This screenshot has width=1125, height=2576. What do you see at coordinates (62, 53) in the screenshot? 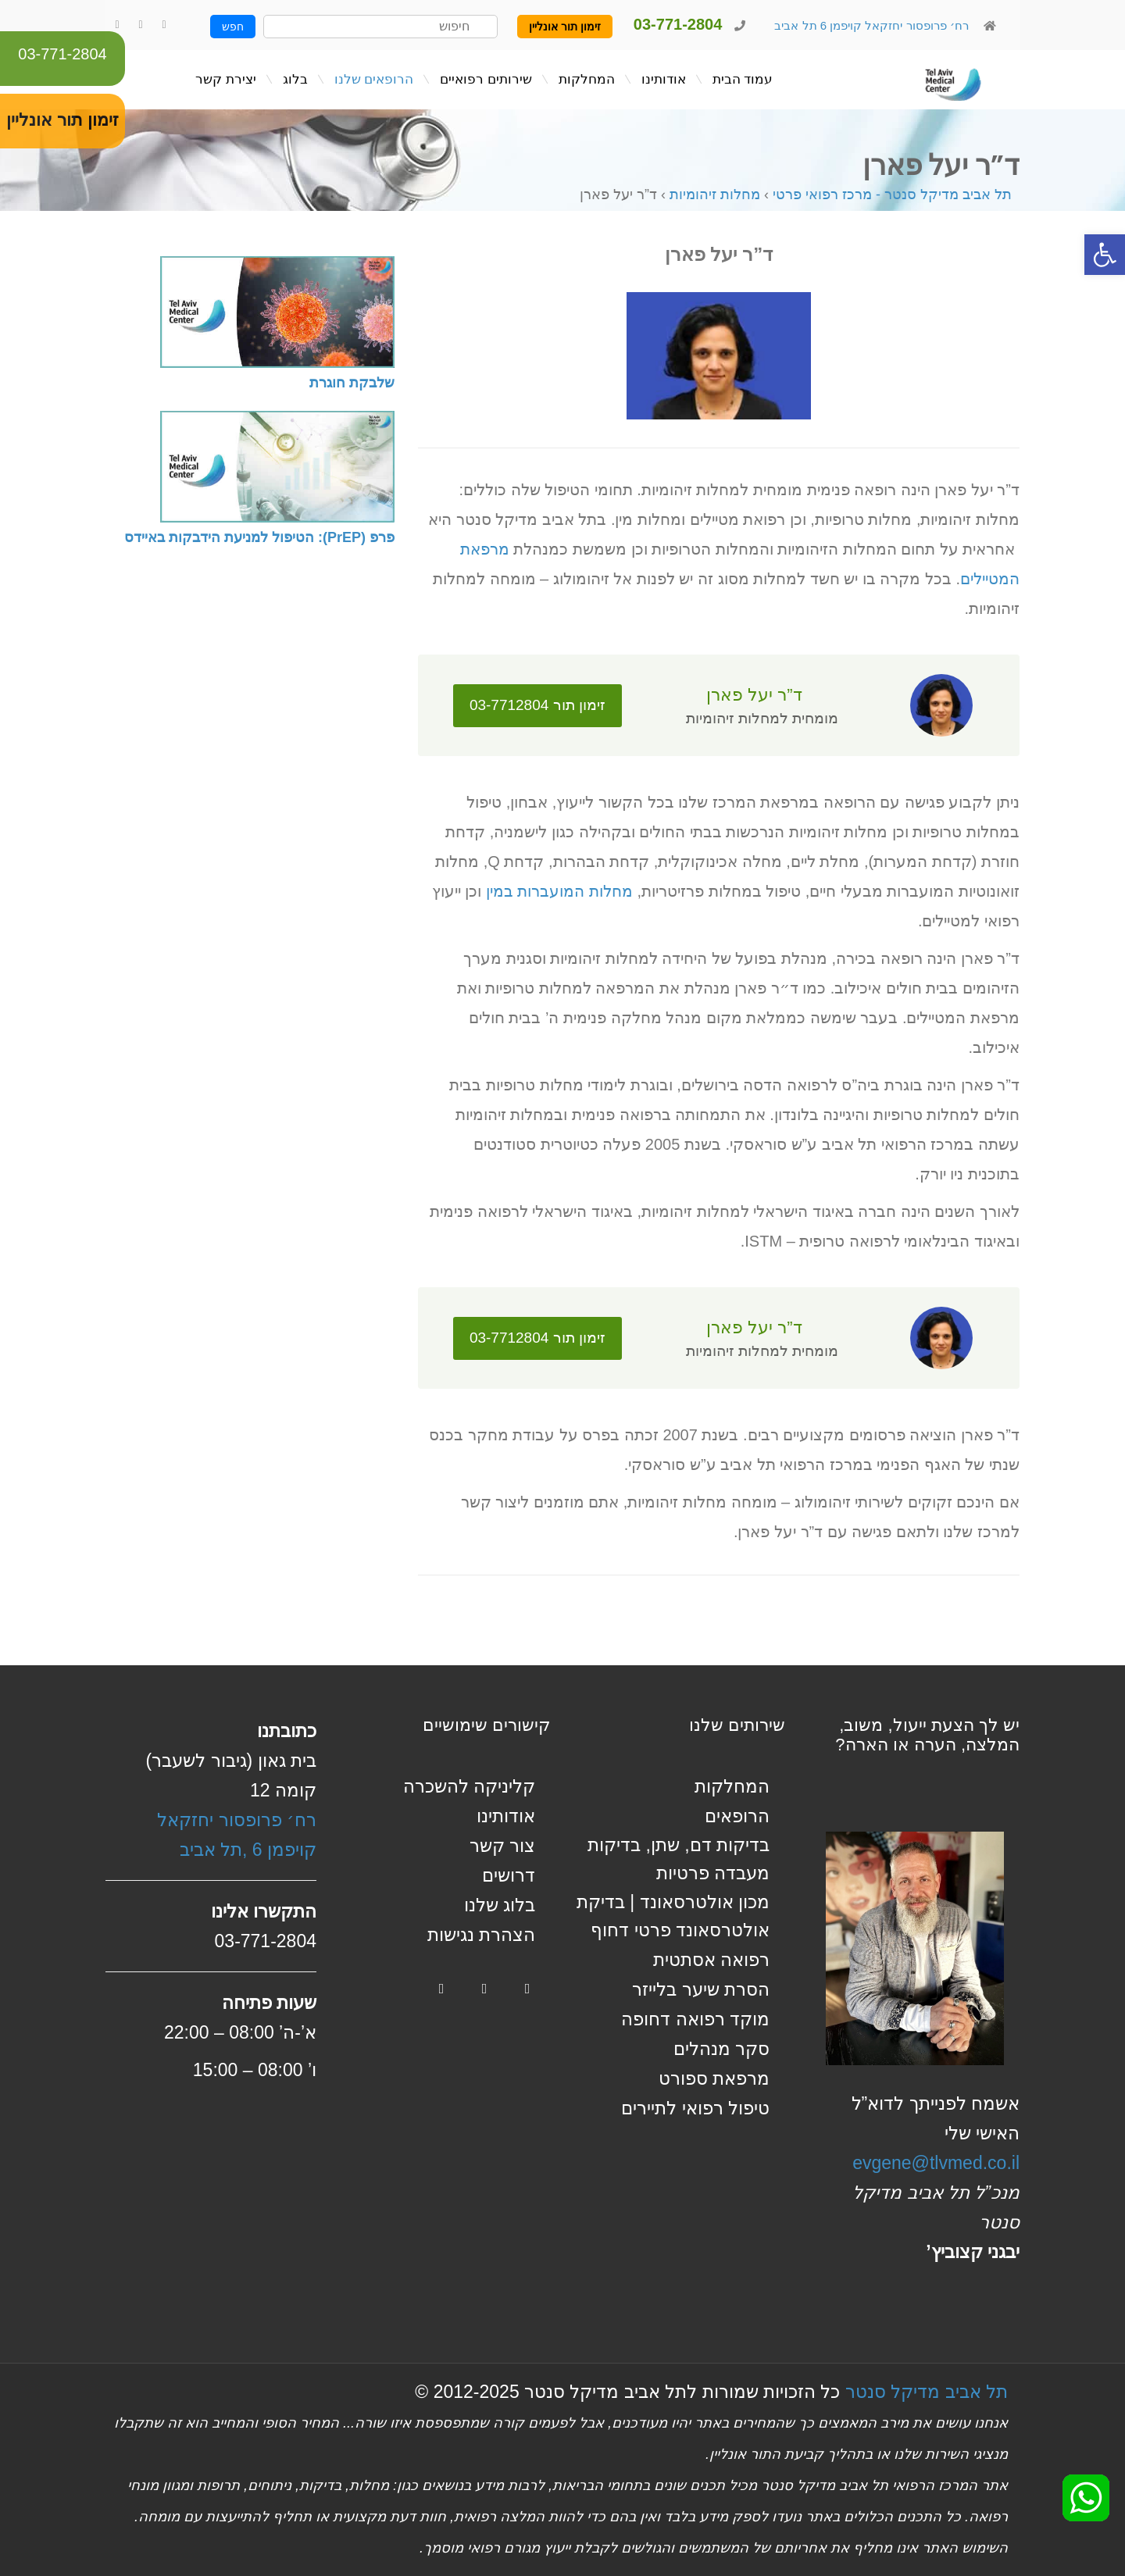
I see `03-771-2804 [link]` at bounding box center [62, 53].